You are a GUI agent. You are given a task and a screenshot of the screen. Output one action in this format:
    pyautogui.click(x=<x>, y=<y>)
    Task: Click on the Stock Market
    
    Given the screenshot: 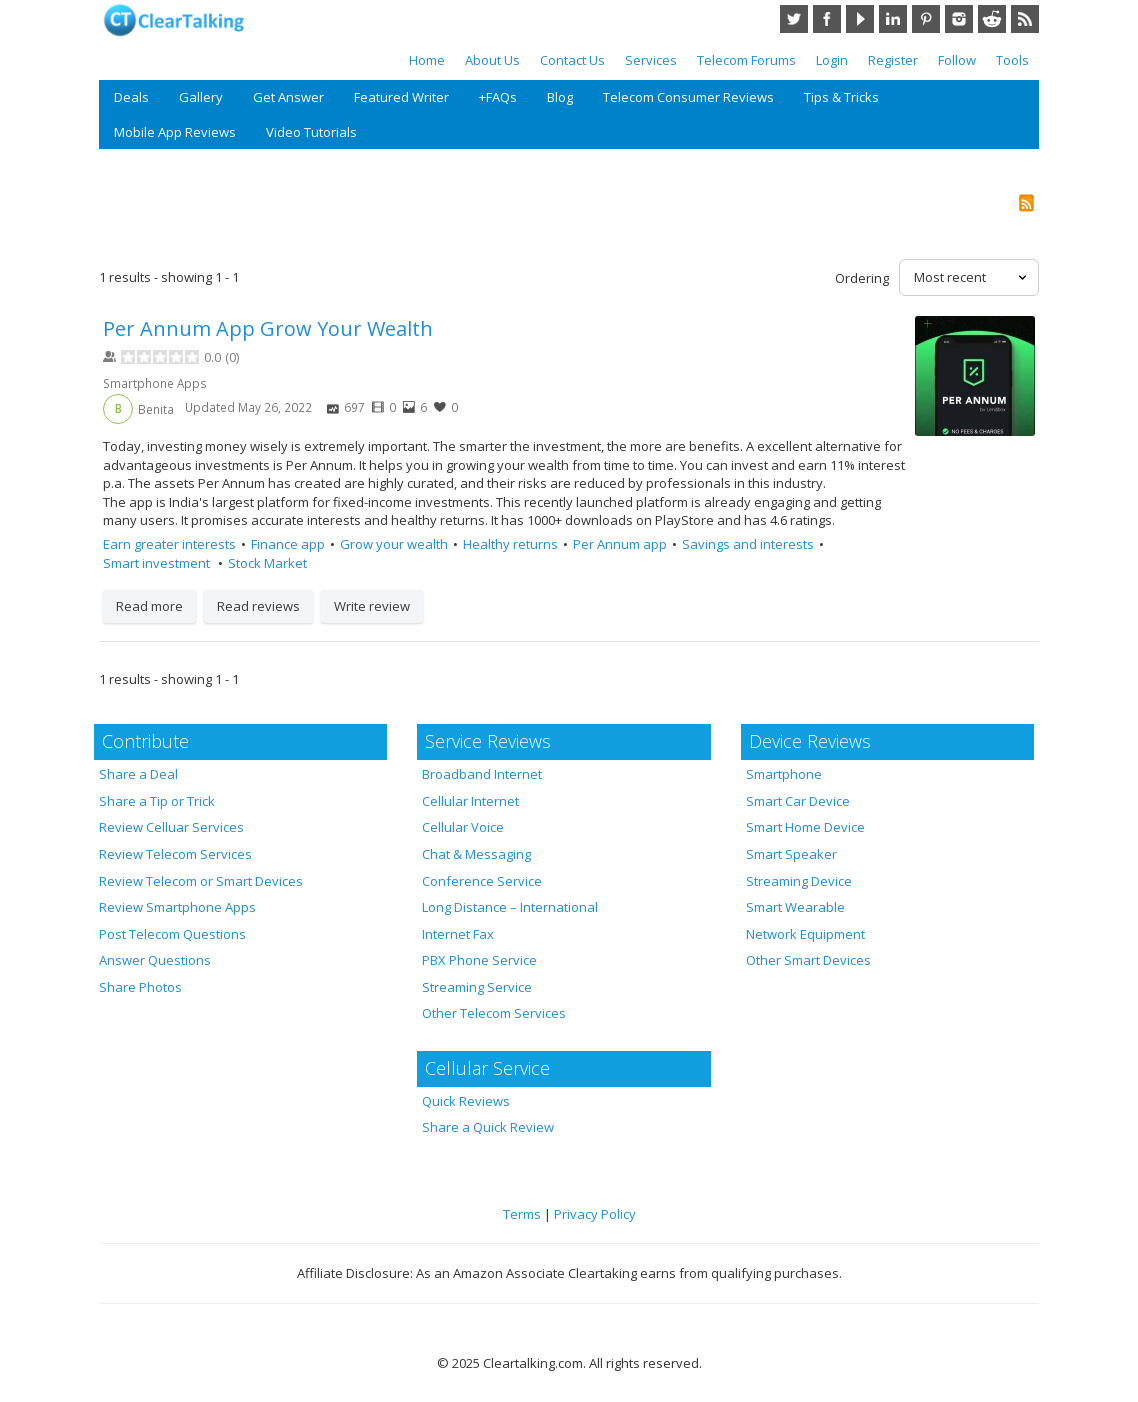 What is the action you would take?
    pyautogui.click(x=267, y=563)
    